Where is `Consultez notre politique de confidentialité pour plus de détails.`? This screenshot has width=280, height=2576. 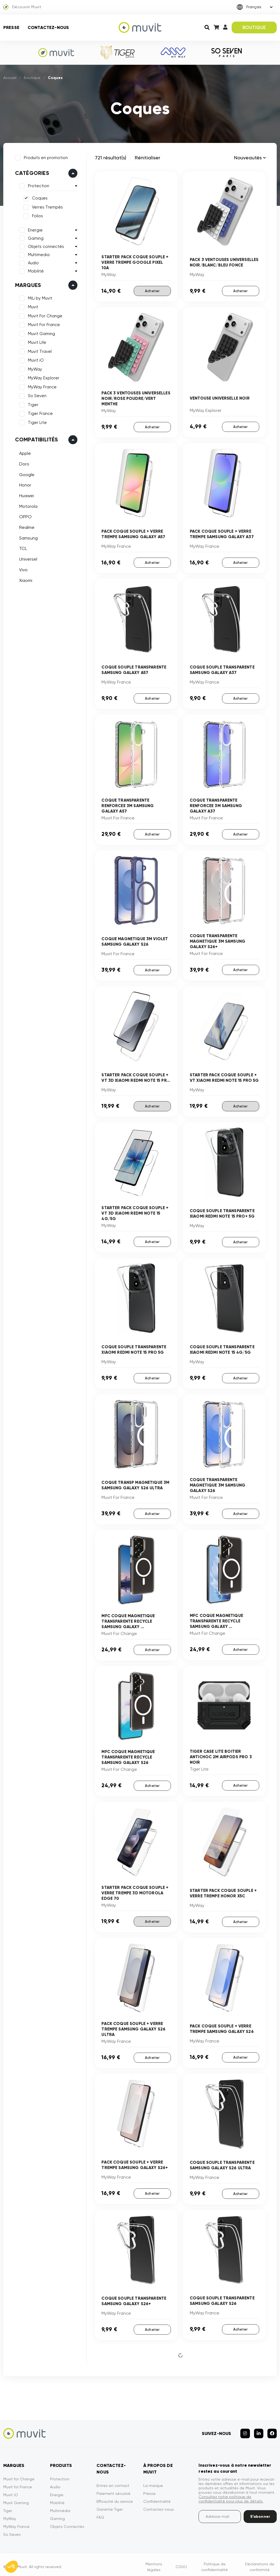 Consultez notre politique de confidentialité pour plus de détails. is located at coordinates (231, 2494).